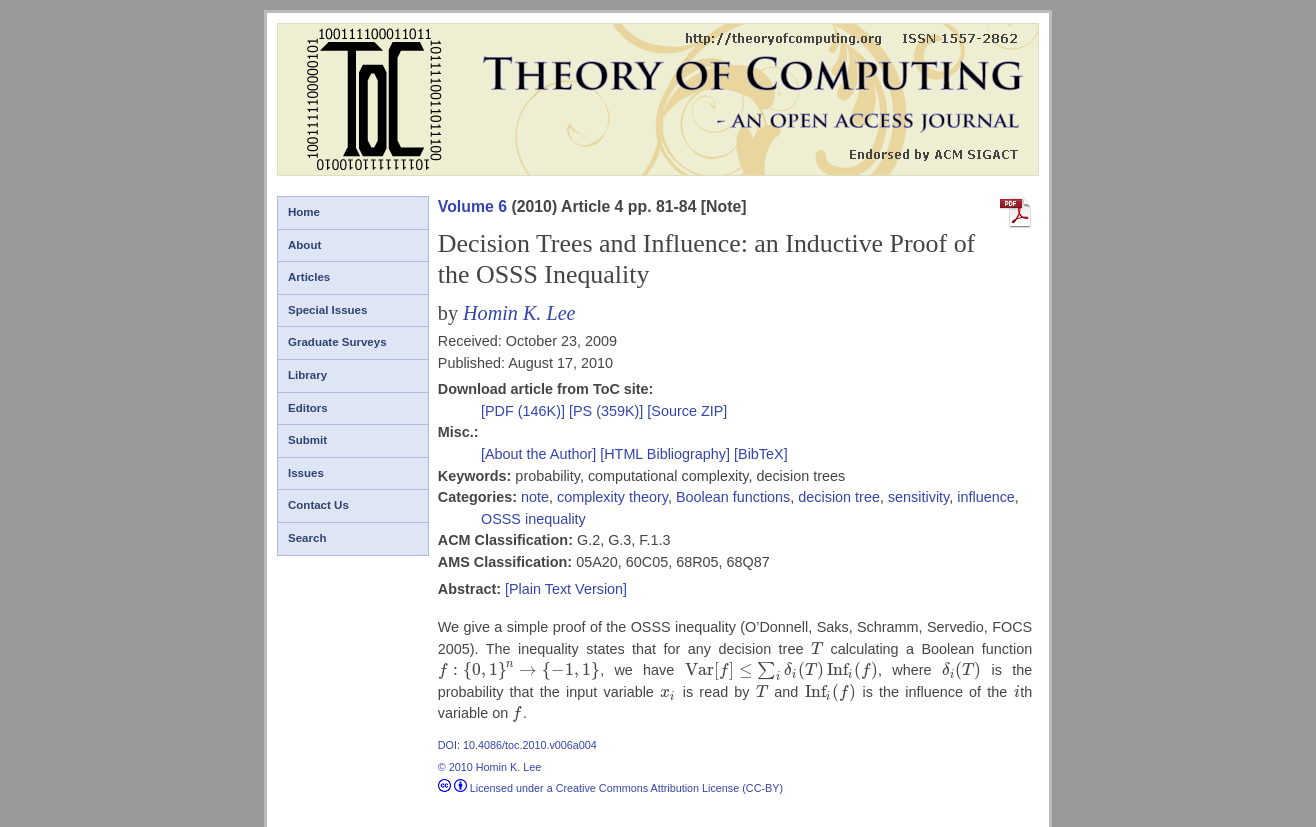  Describe the element at coordinates (612, 497) in the screenshot. I see `complexity theory` at that location.